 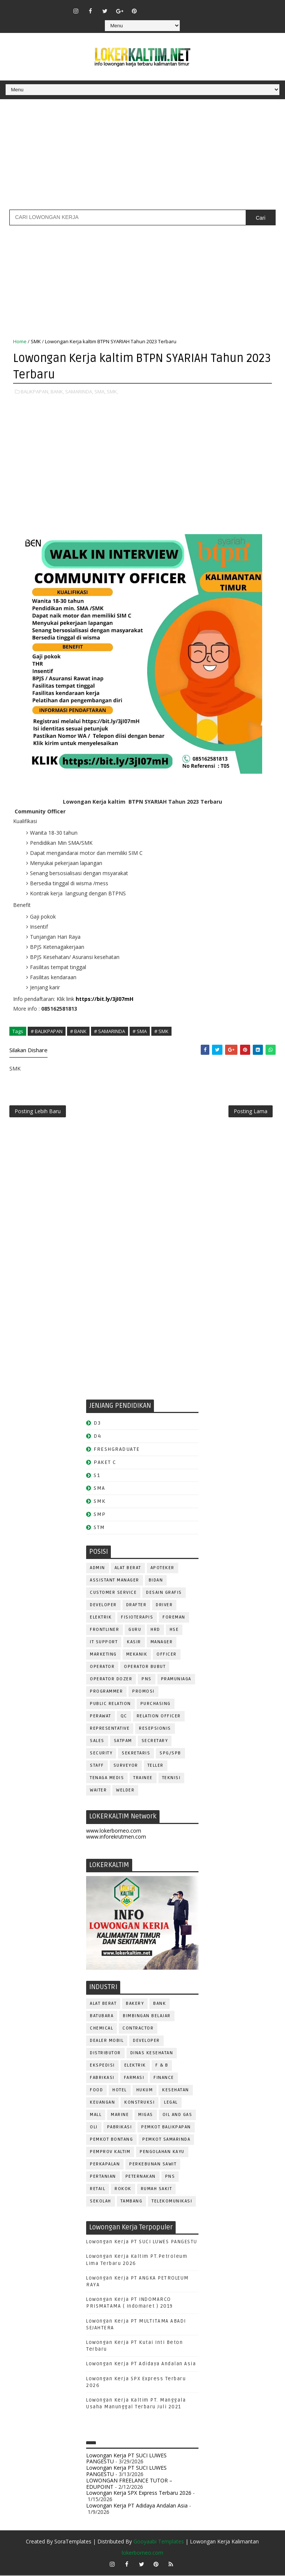 I want to click on FISIOTERAPIS, so click(x=137, y=1618).